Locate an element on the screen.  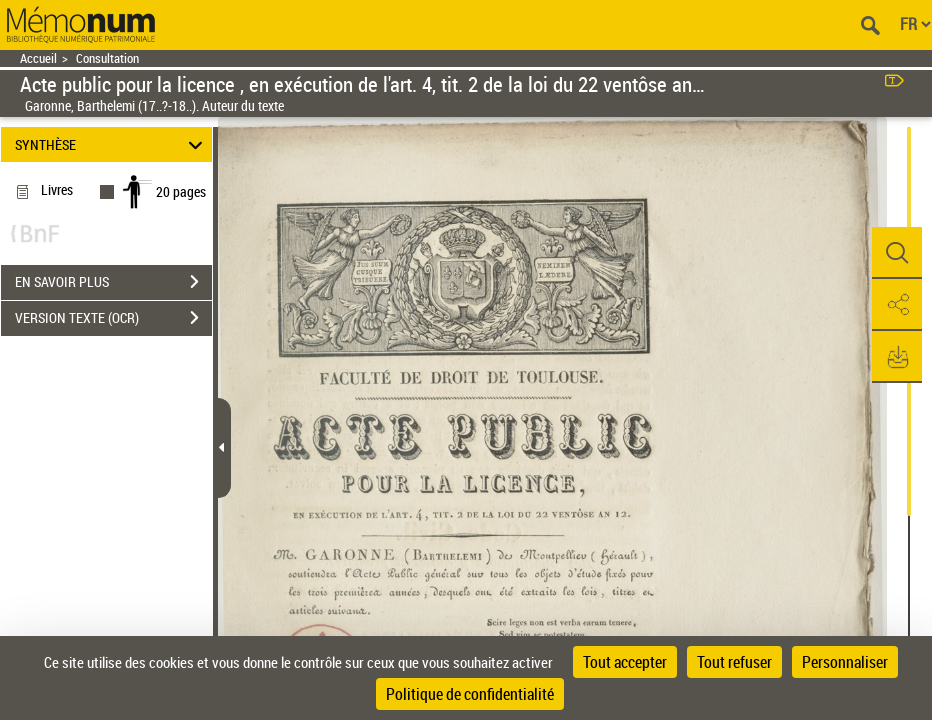
[button] is located at coordinates (897, 253).